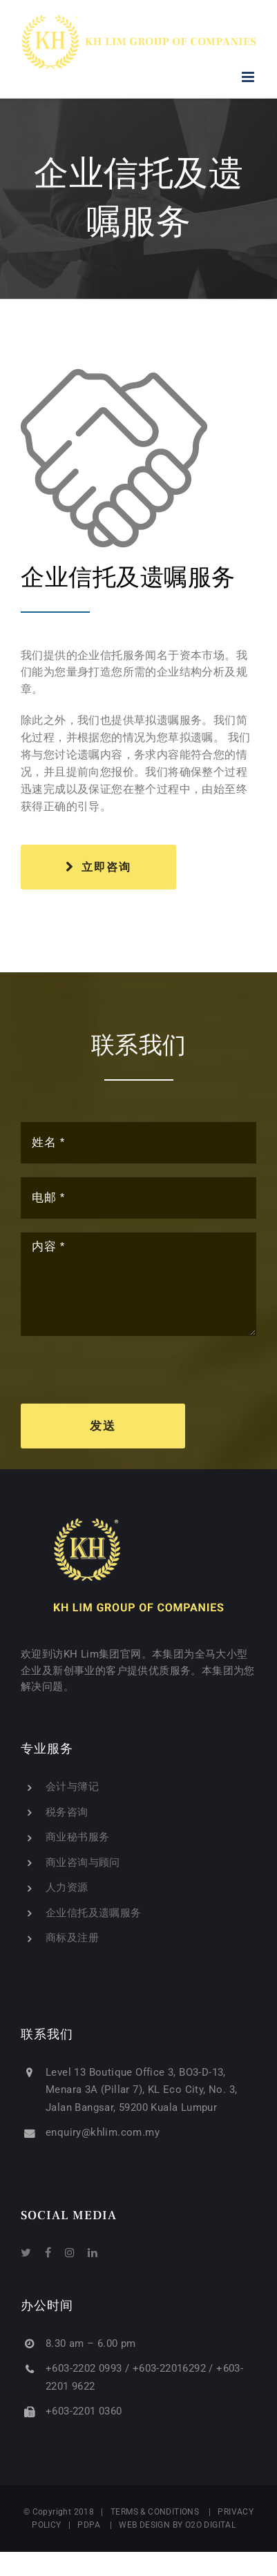 The width and height of the screenshot is (277, 2576). What do you see at coordinates (67, 1812) in the screenshot?
I see `税务咨询` at bounding box center [67, 1812].